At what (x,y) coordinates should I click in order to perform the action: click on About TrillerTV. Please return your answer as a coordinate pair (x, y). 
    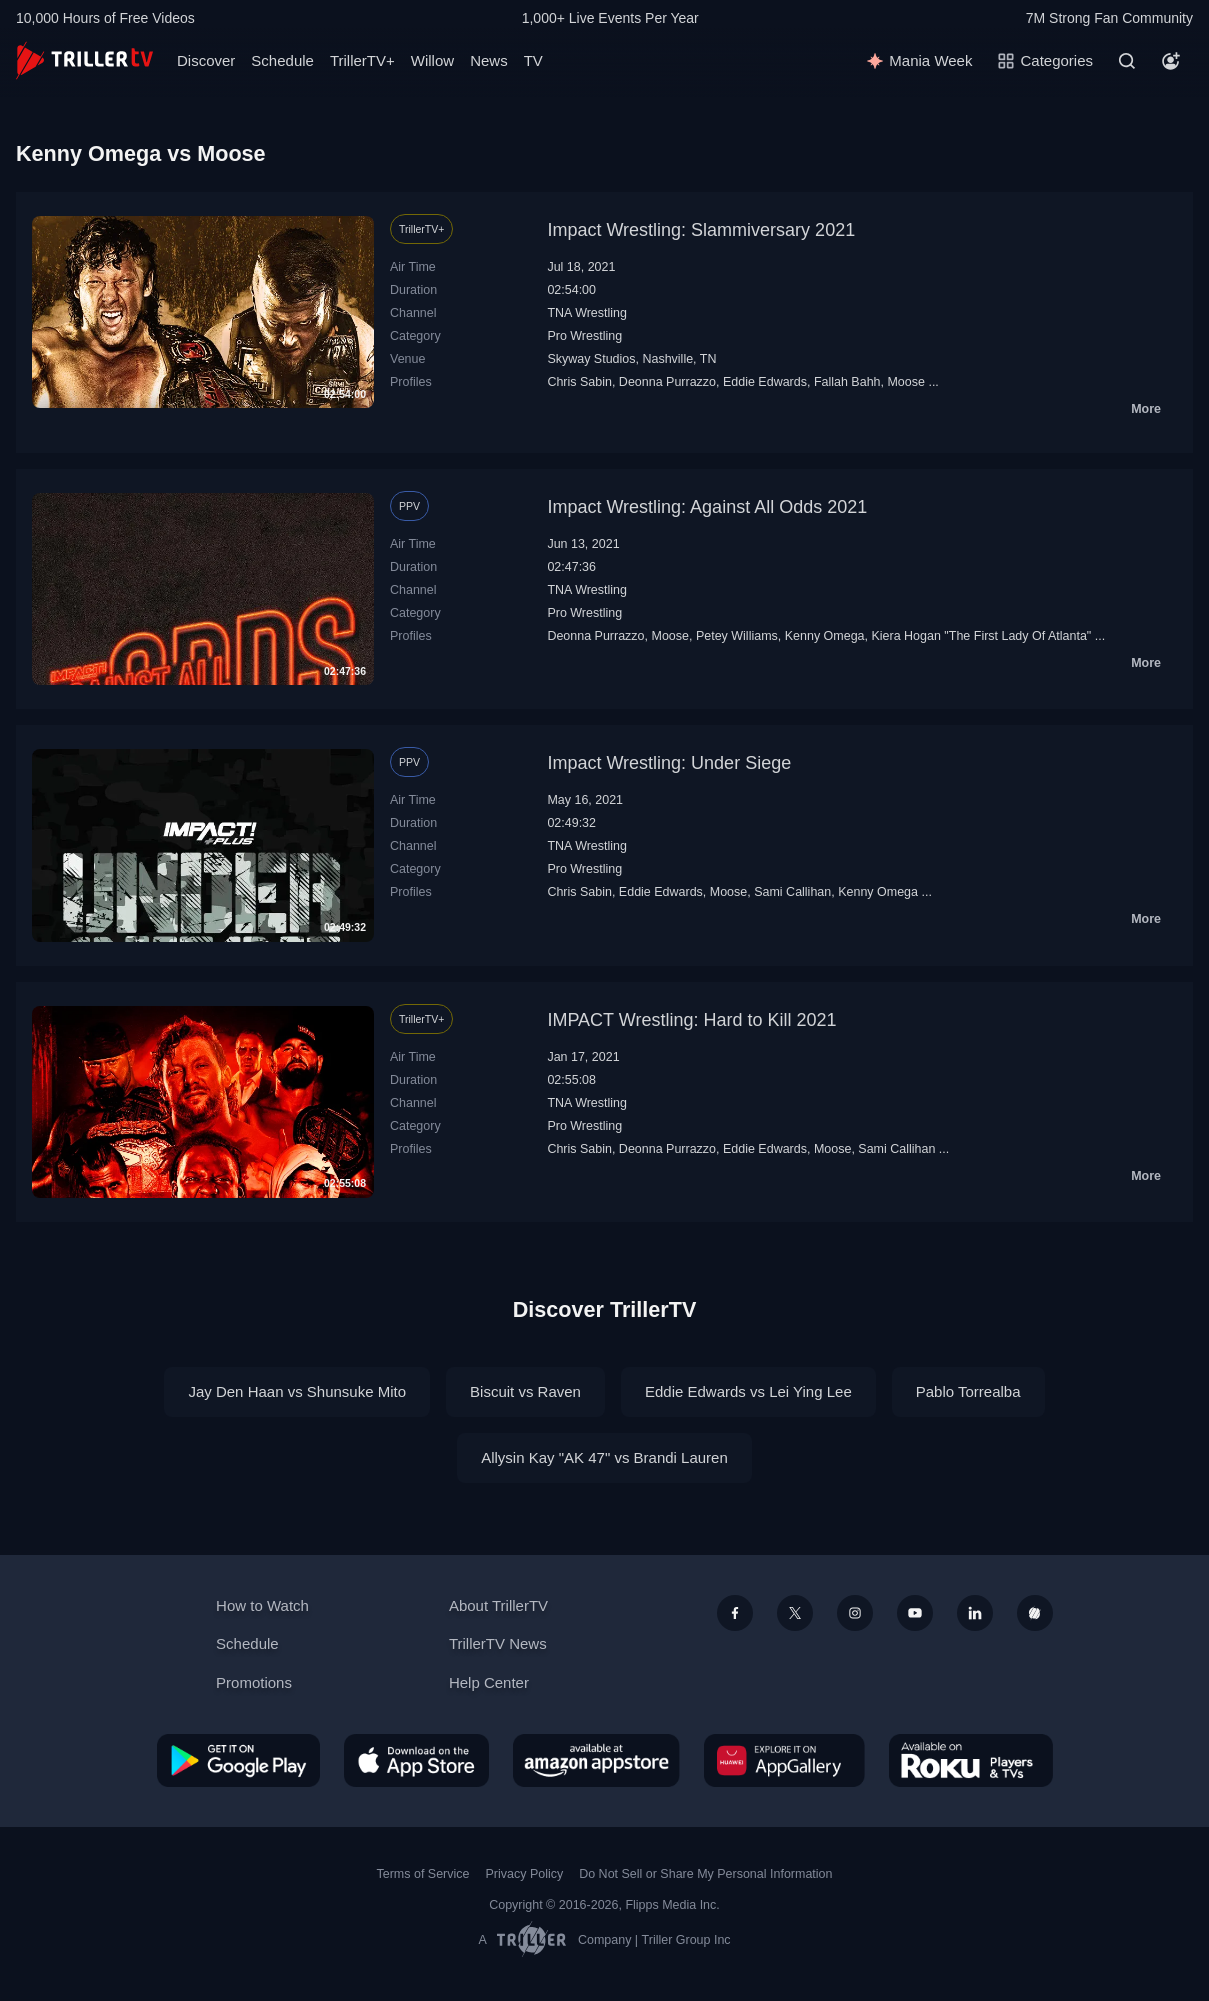
    Looking at the image, I should click on (498, 1605).